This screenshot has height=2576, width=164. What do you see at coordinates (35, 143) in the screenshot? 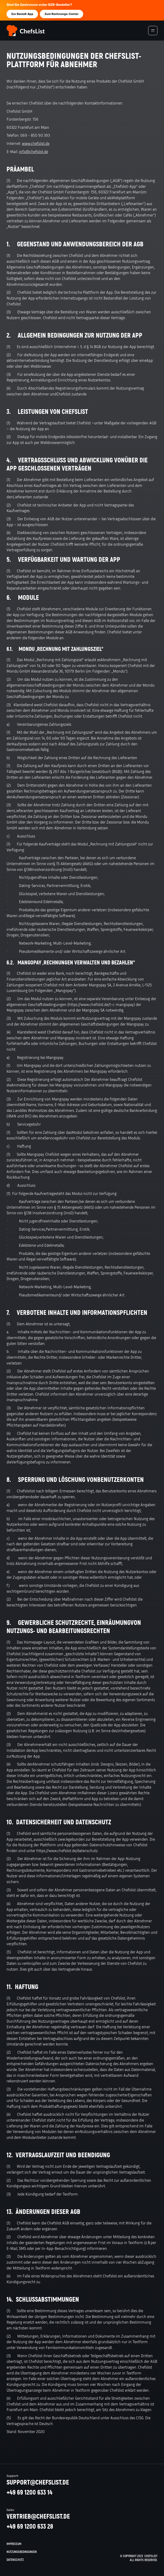
I see `www.chefslist.de` at bounding box center [35, 143].